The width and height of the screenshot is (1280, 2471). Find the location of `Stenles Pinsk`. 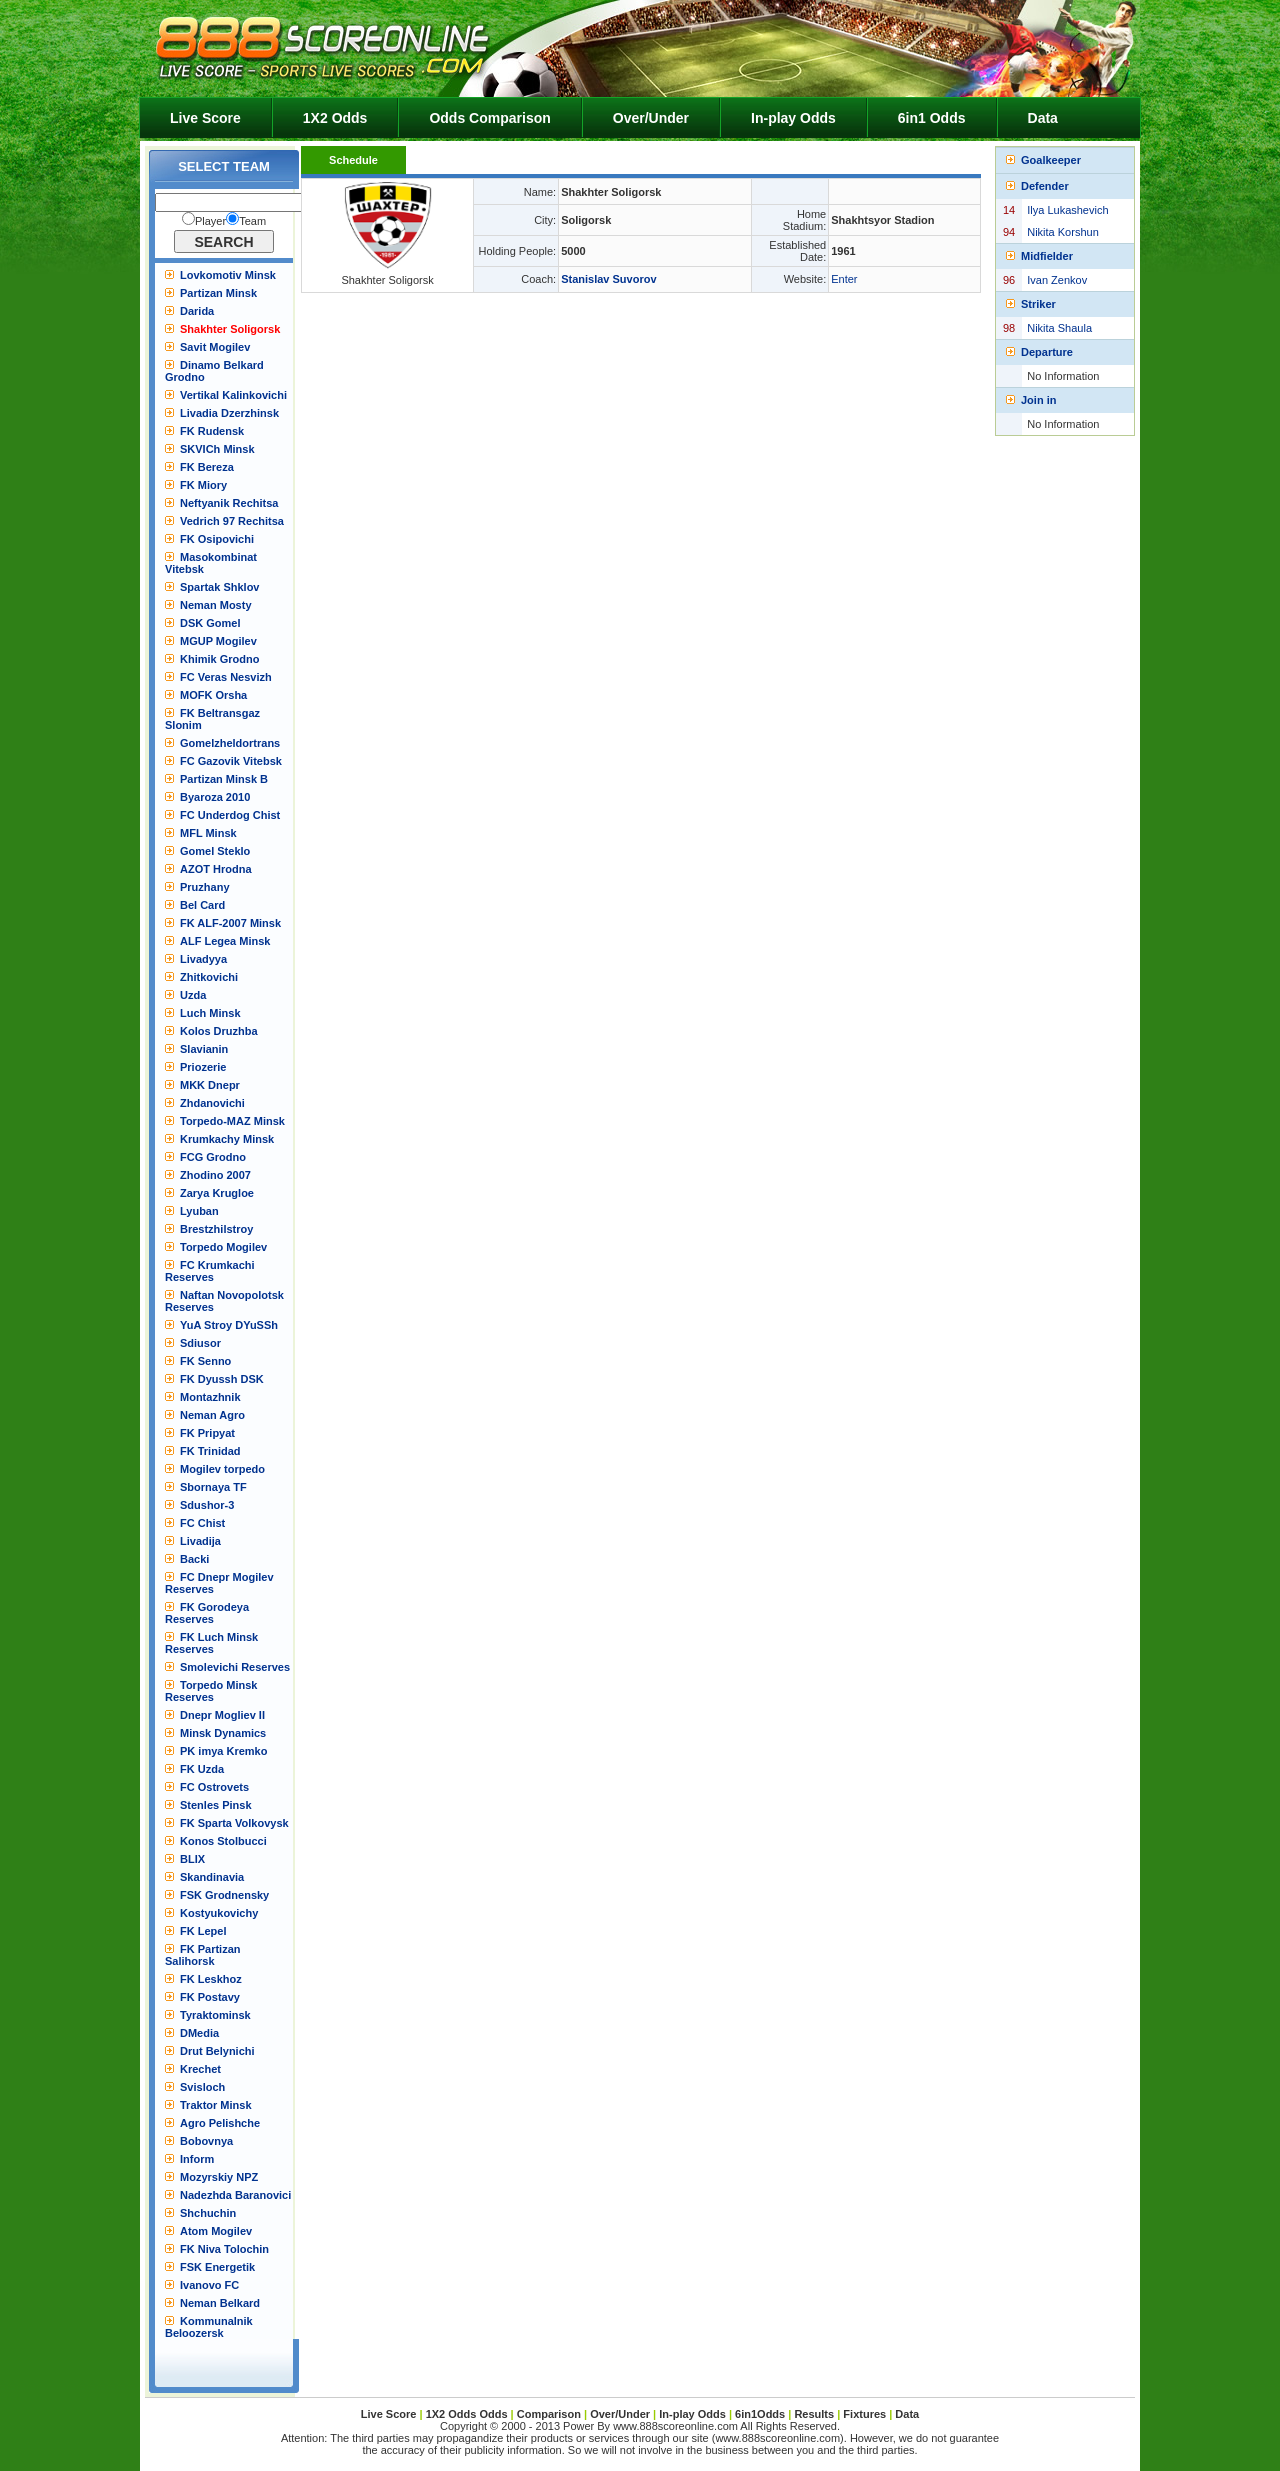

Stenles Pinsk is located at coordinates (216, 1805).